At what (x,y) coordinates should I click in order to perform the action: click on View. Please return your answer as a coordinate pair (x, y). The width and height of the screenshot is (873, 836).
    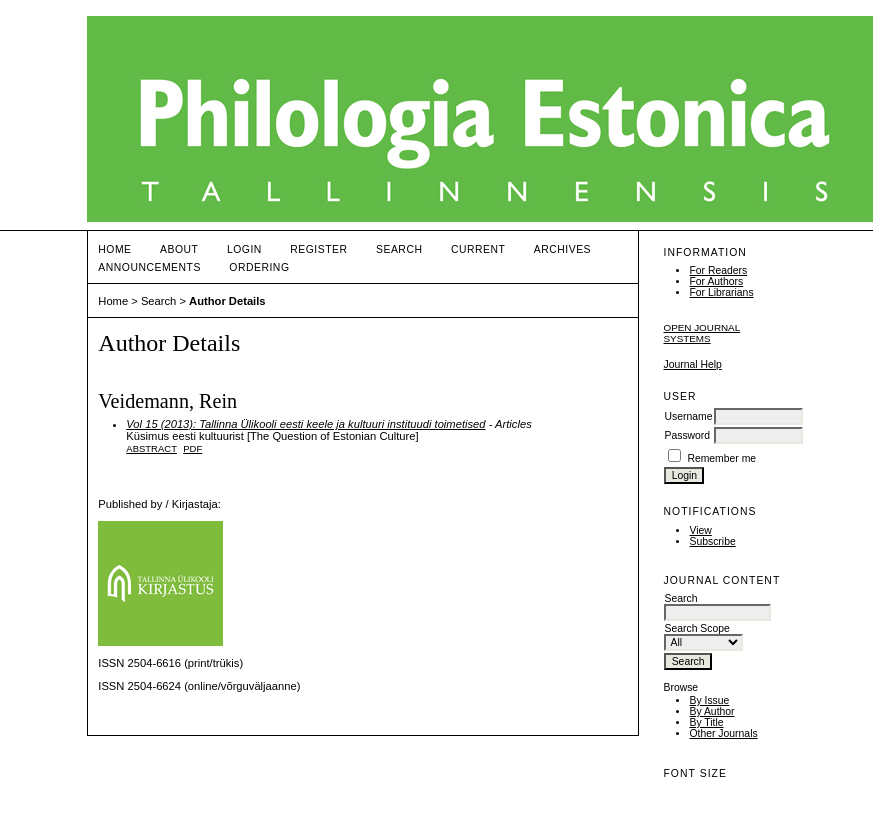
    Looking at the image, I should click on (700, 530).